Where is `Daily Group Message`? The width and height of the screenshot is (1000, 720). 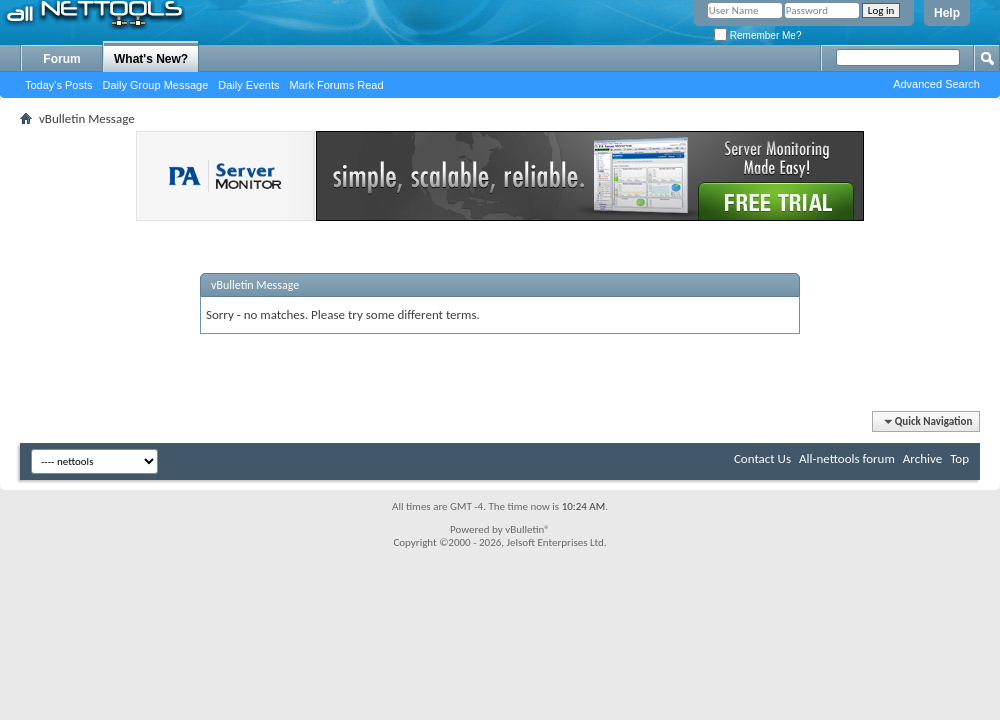 Daily Group Message is located at coordinates (156, 85).